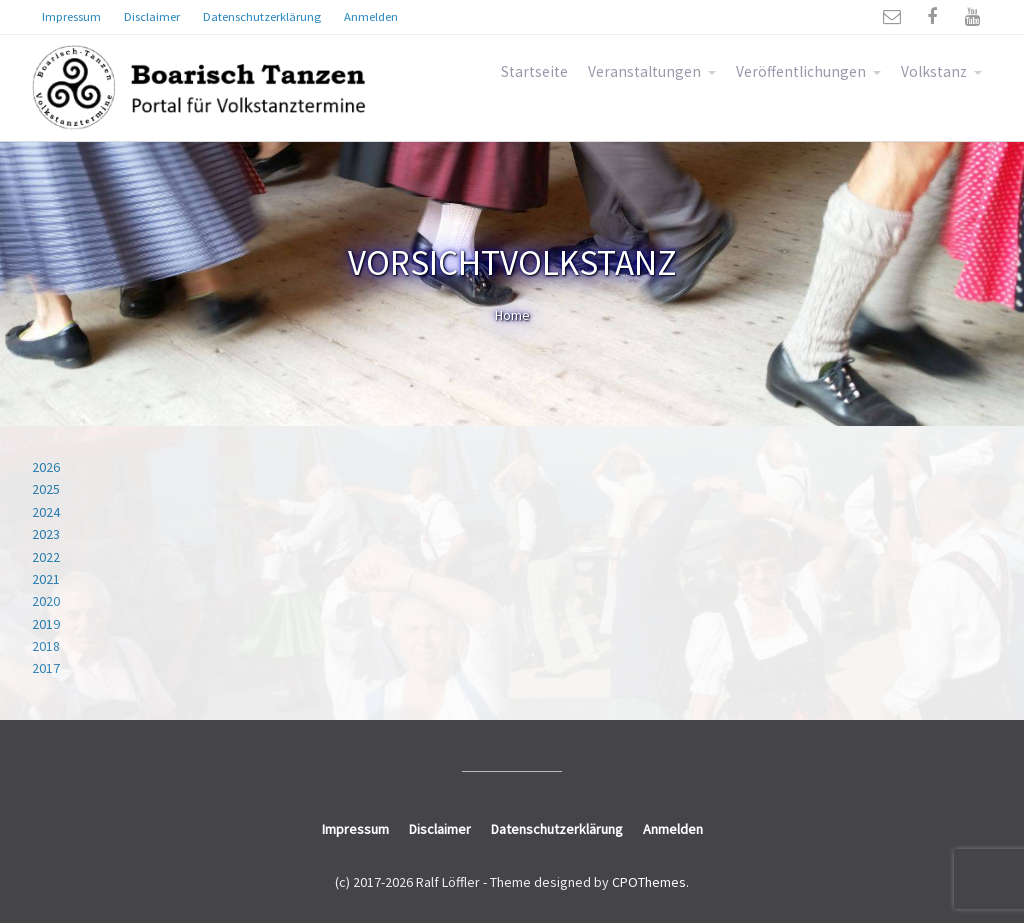  I want to click on Volkstanz, so click(934, 71).